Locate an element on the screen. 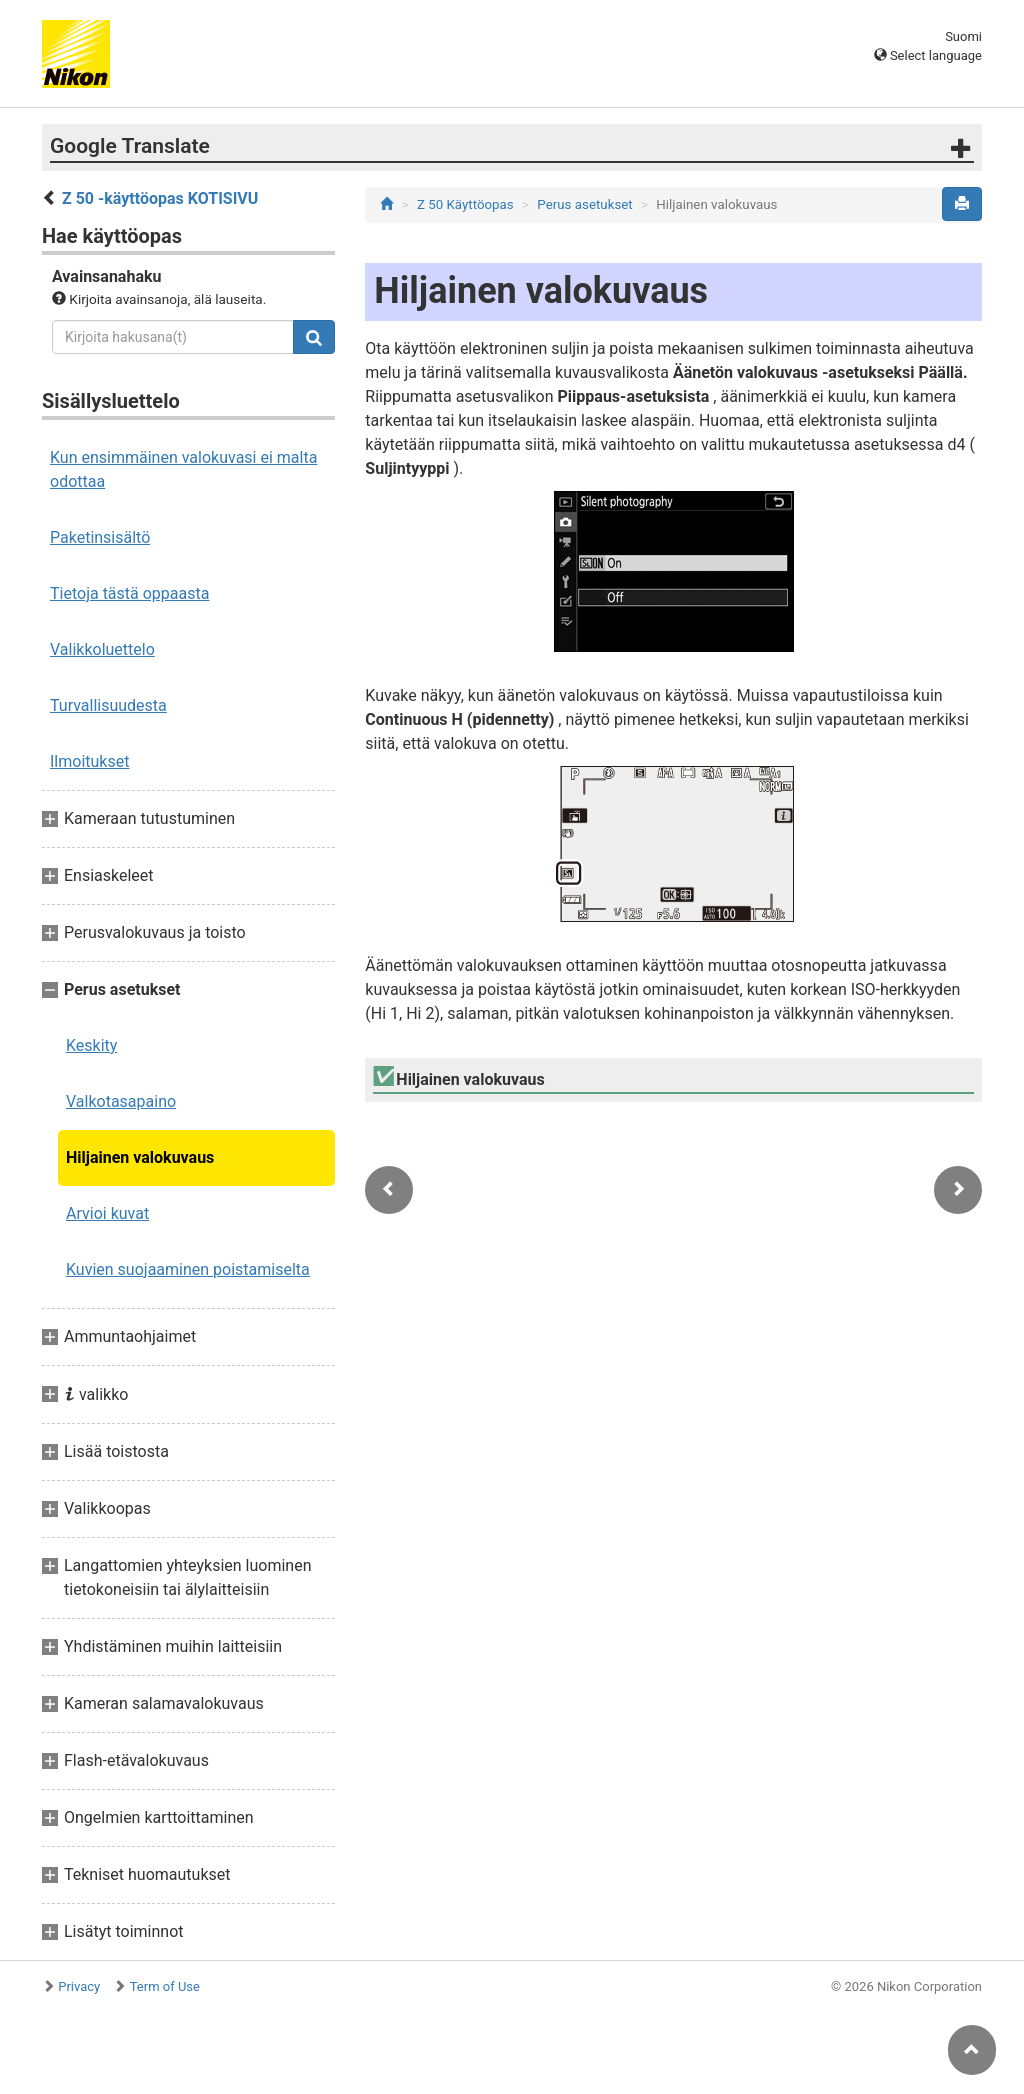 The image size is (1024, 2094). Valkotasapaino is located at coordinates (121, 1101).